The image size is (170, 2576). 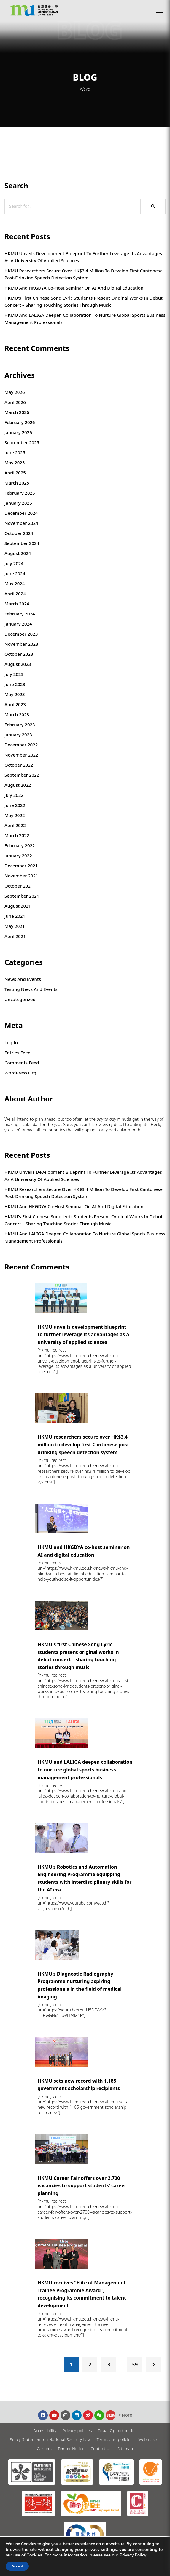 I want to click on October 2023, so click(x=18, y=654).